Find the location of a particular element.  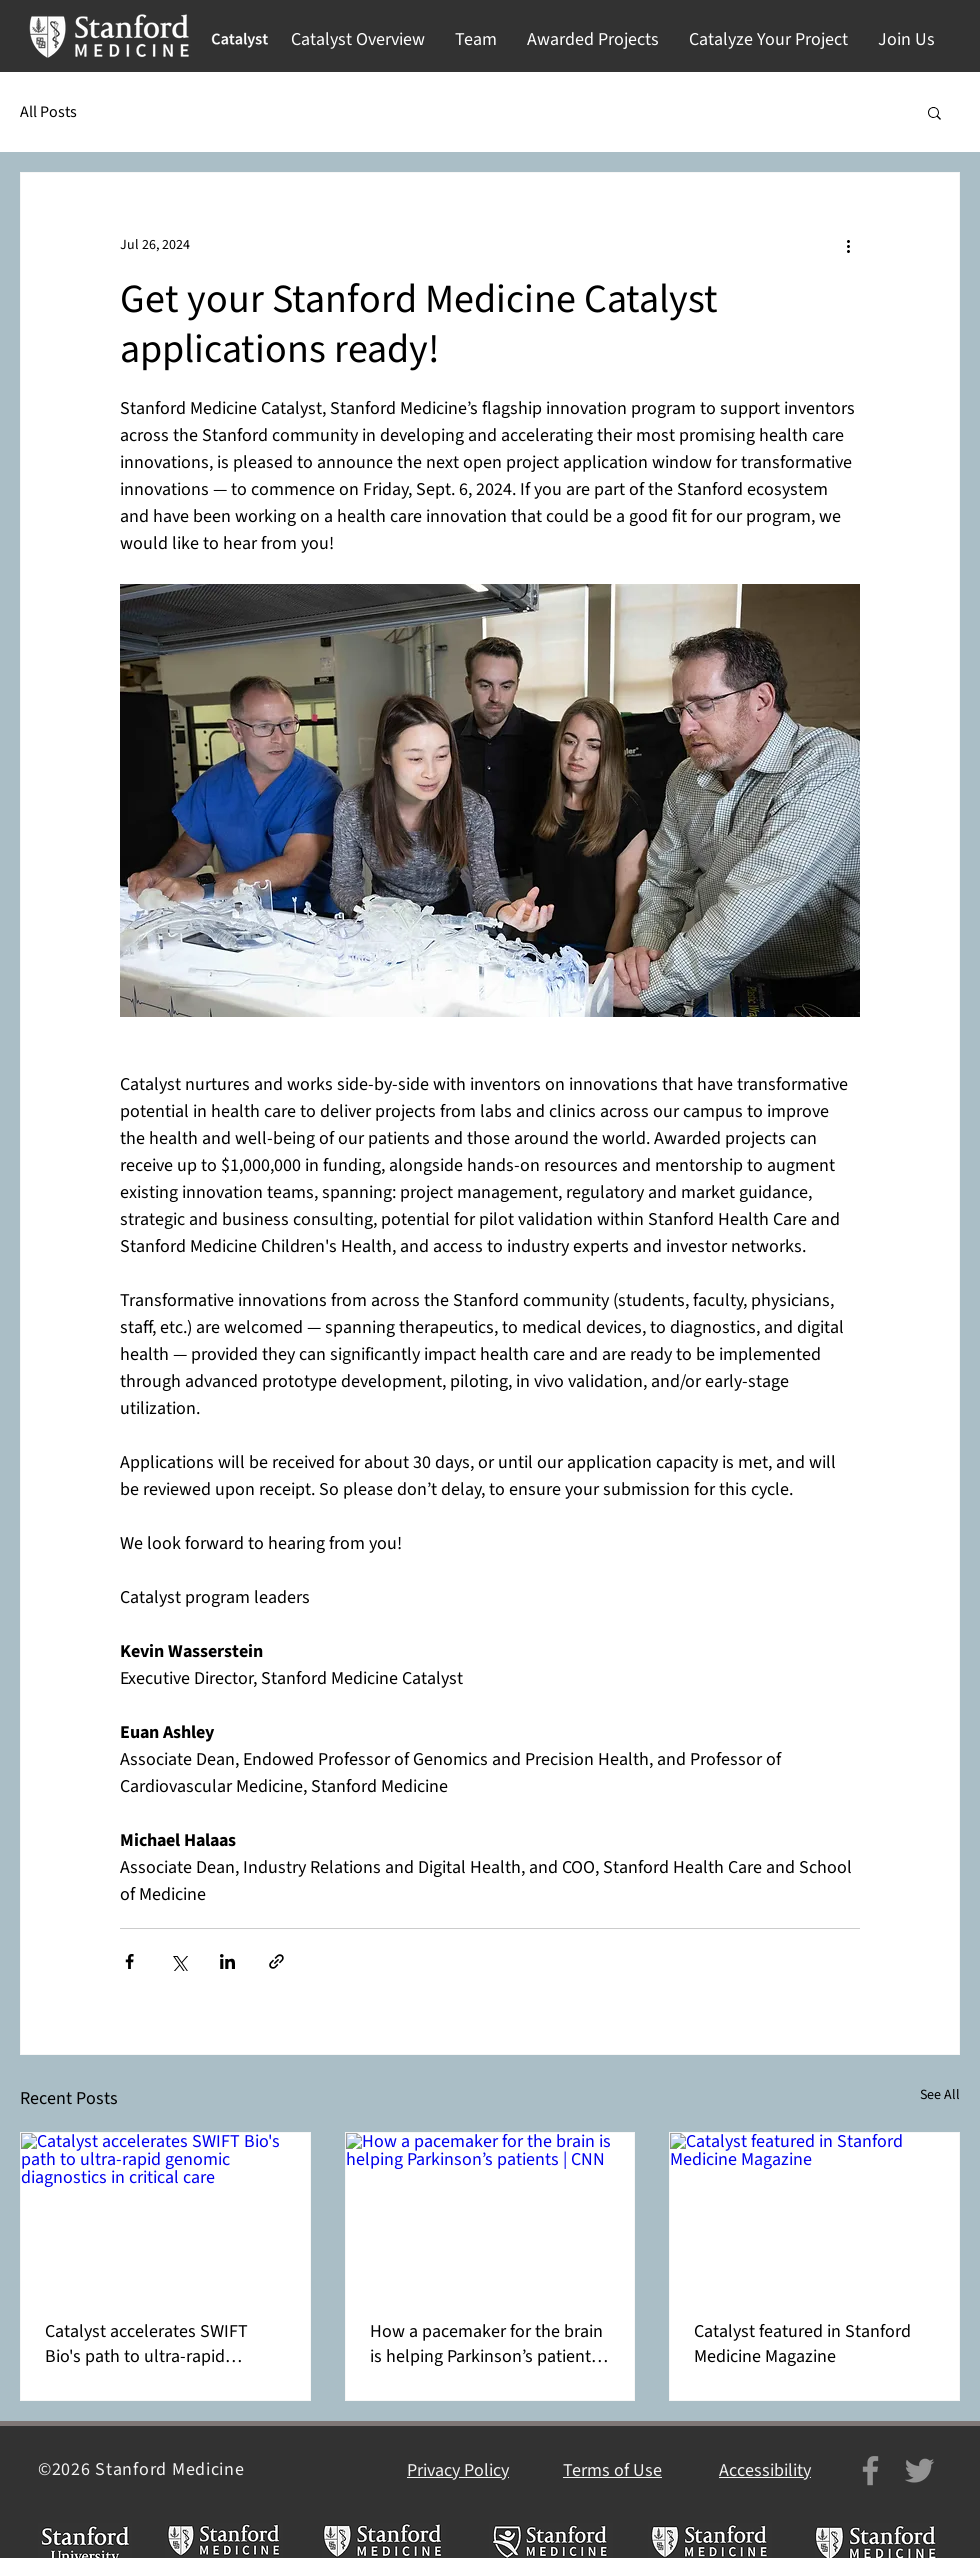

[More actions] is located at coordinates (848, 245).